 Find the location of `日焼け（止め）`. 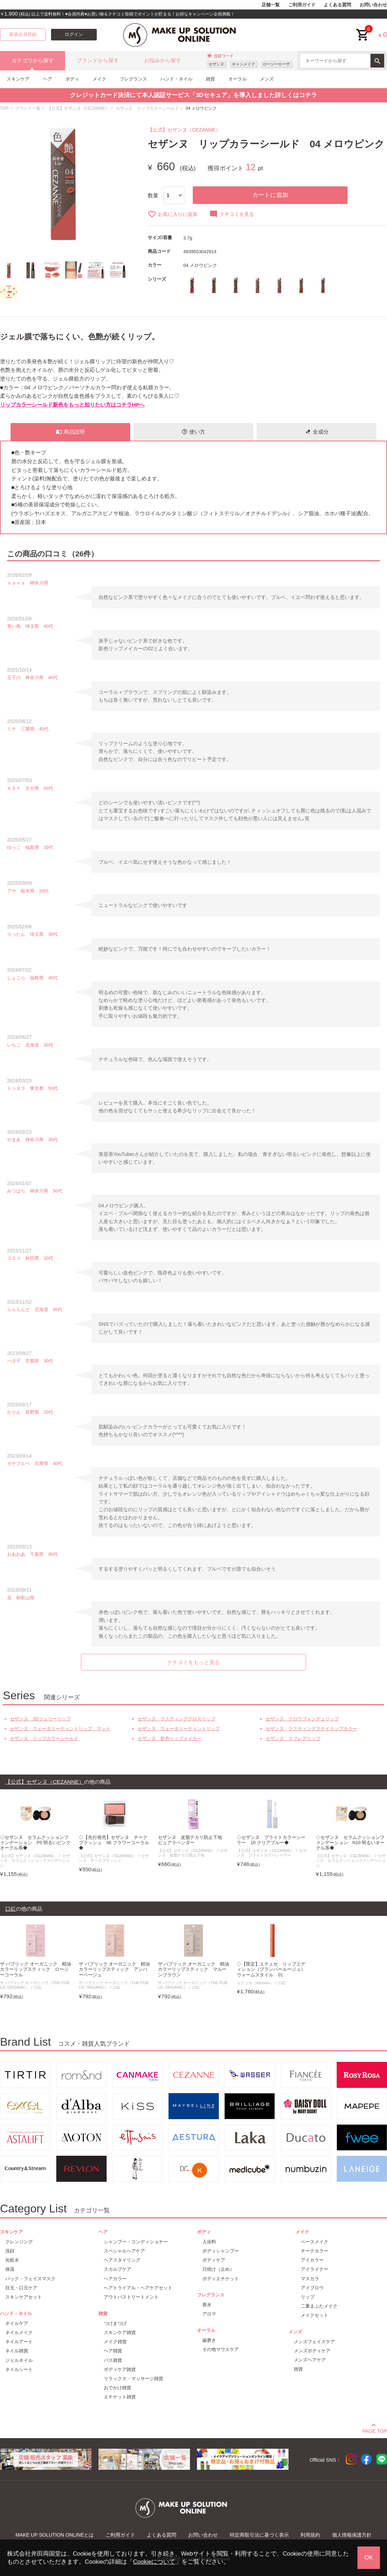

日焼け（止め） is located at coordinates (218, 2269).